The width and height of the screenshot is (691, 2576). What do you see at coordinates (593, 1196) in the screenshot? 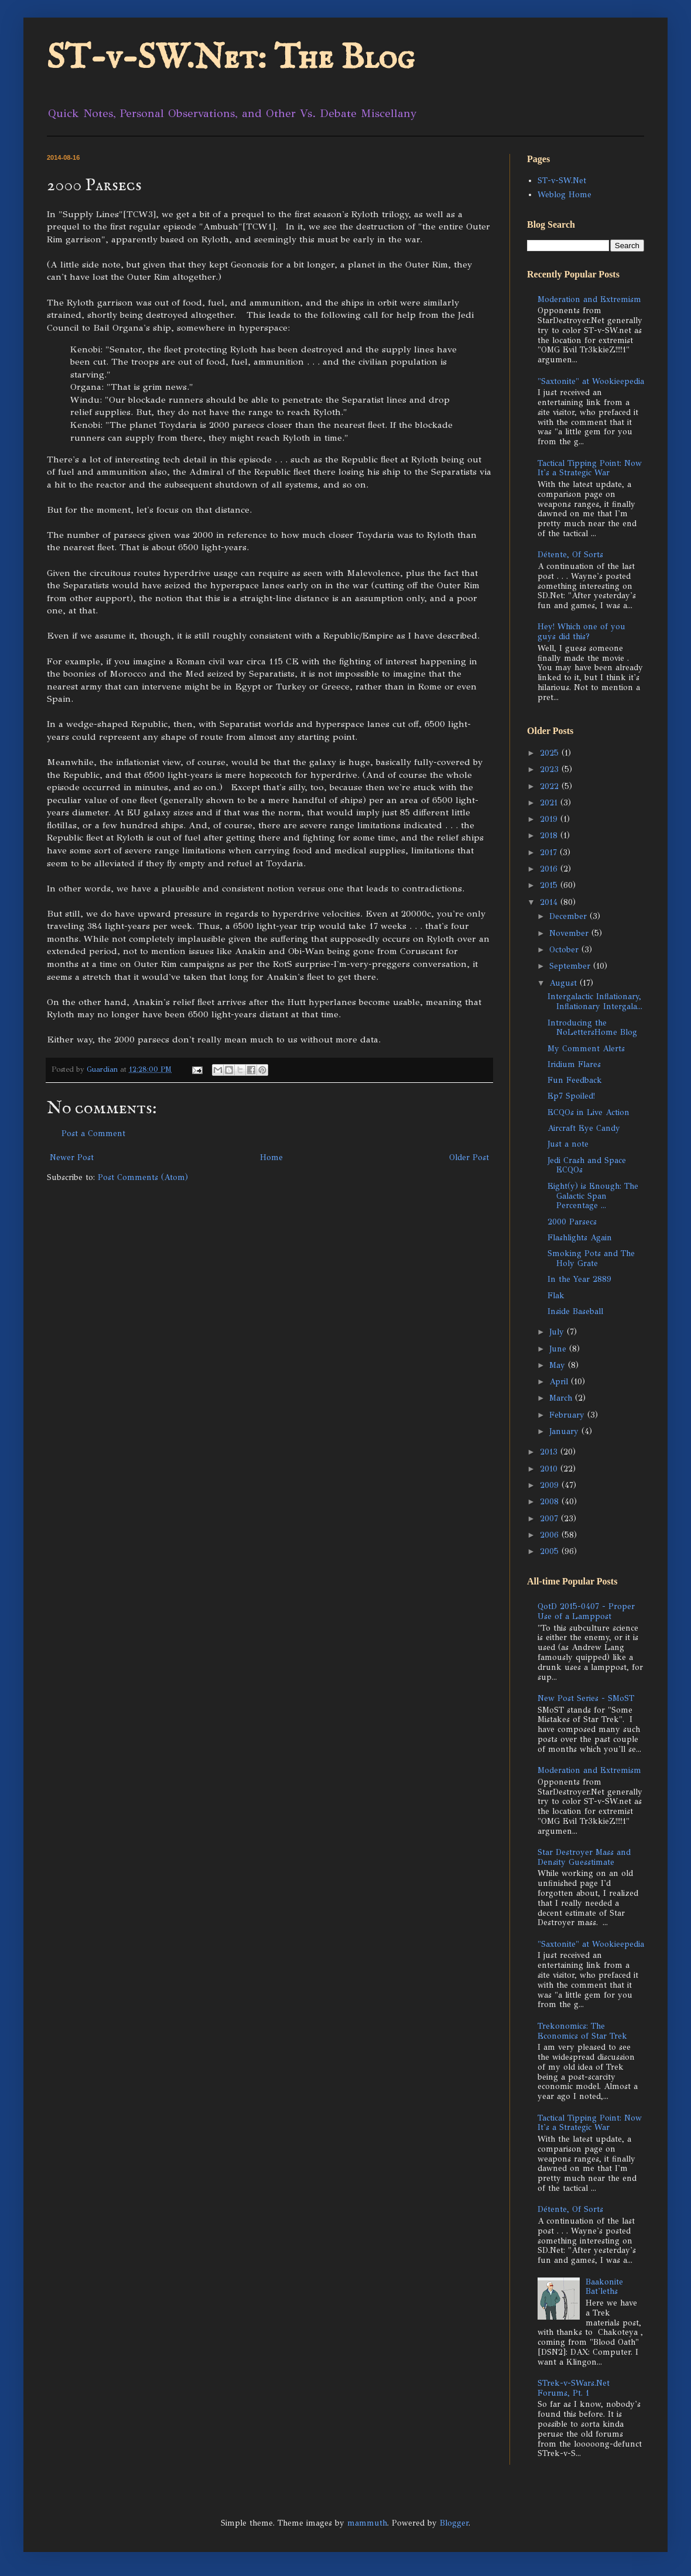
I see `Eight(y) is Enough: The Galactic Span Percentage ...` at bounding box center [593, 1196].